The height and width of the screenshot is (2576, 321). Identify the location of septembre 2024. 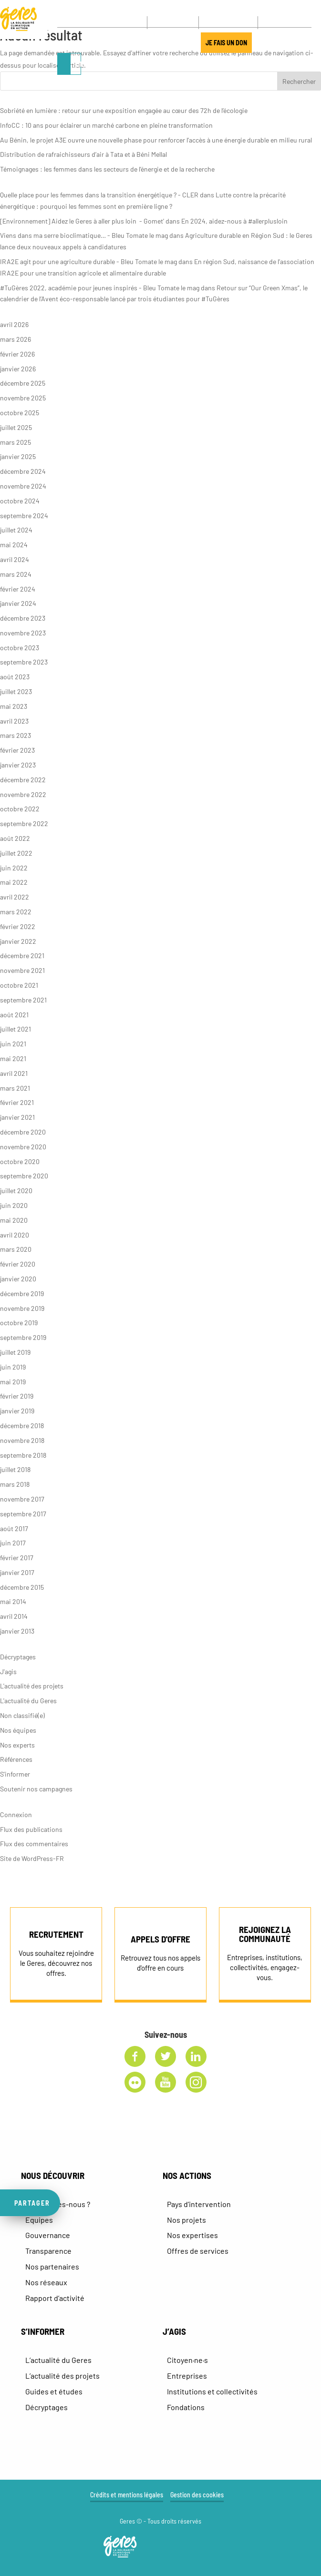
(24, 515).